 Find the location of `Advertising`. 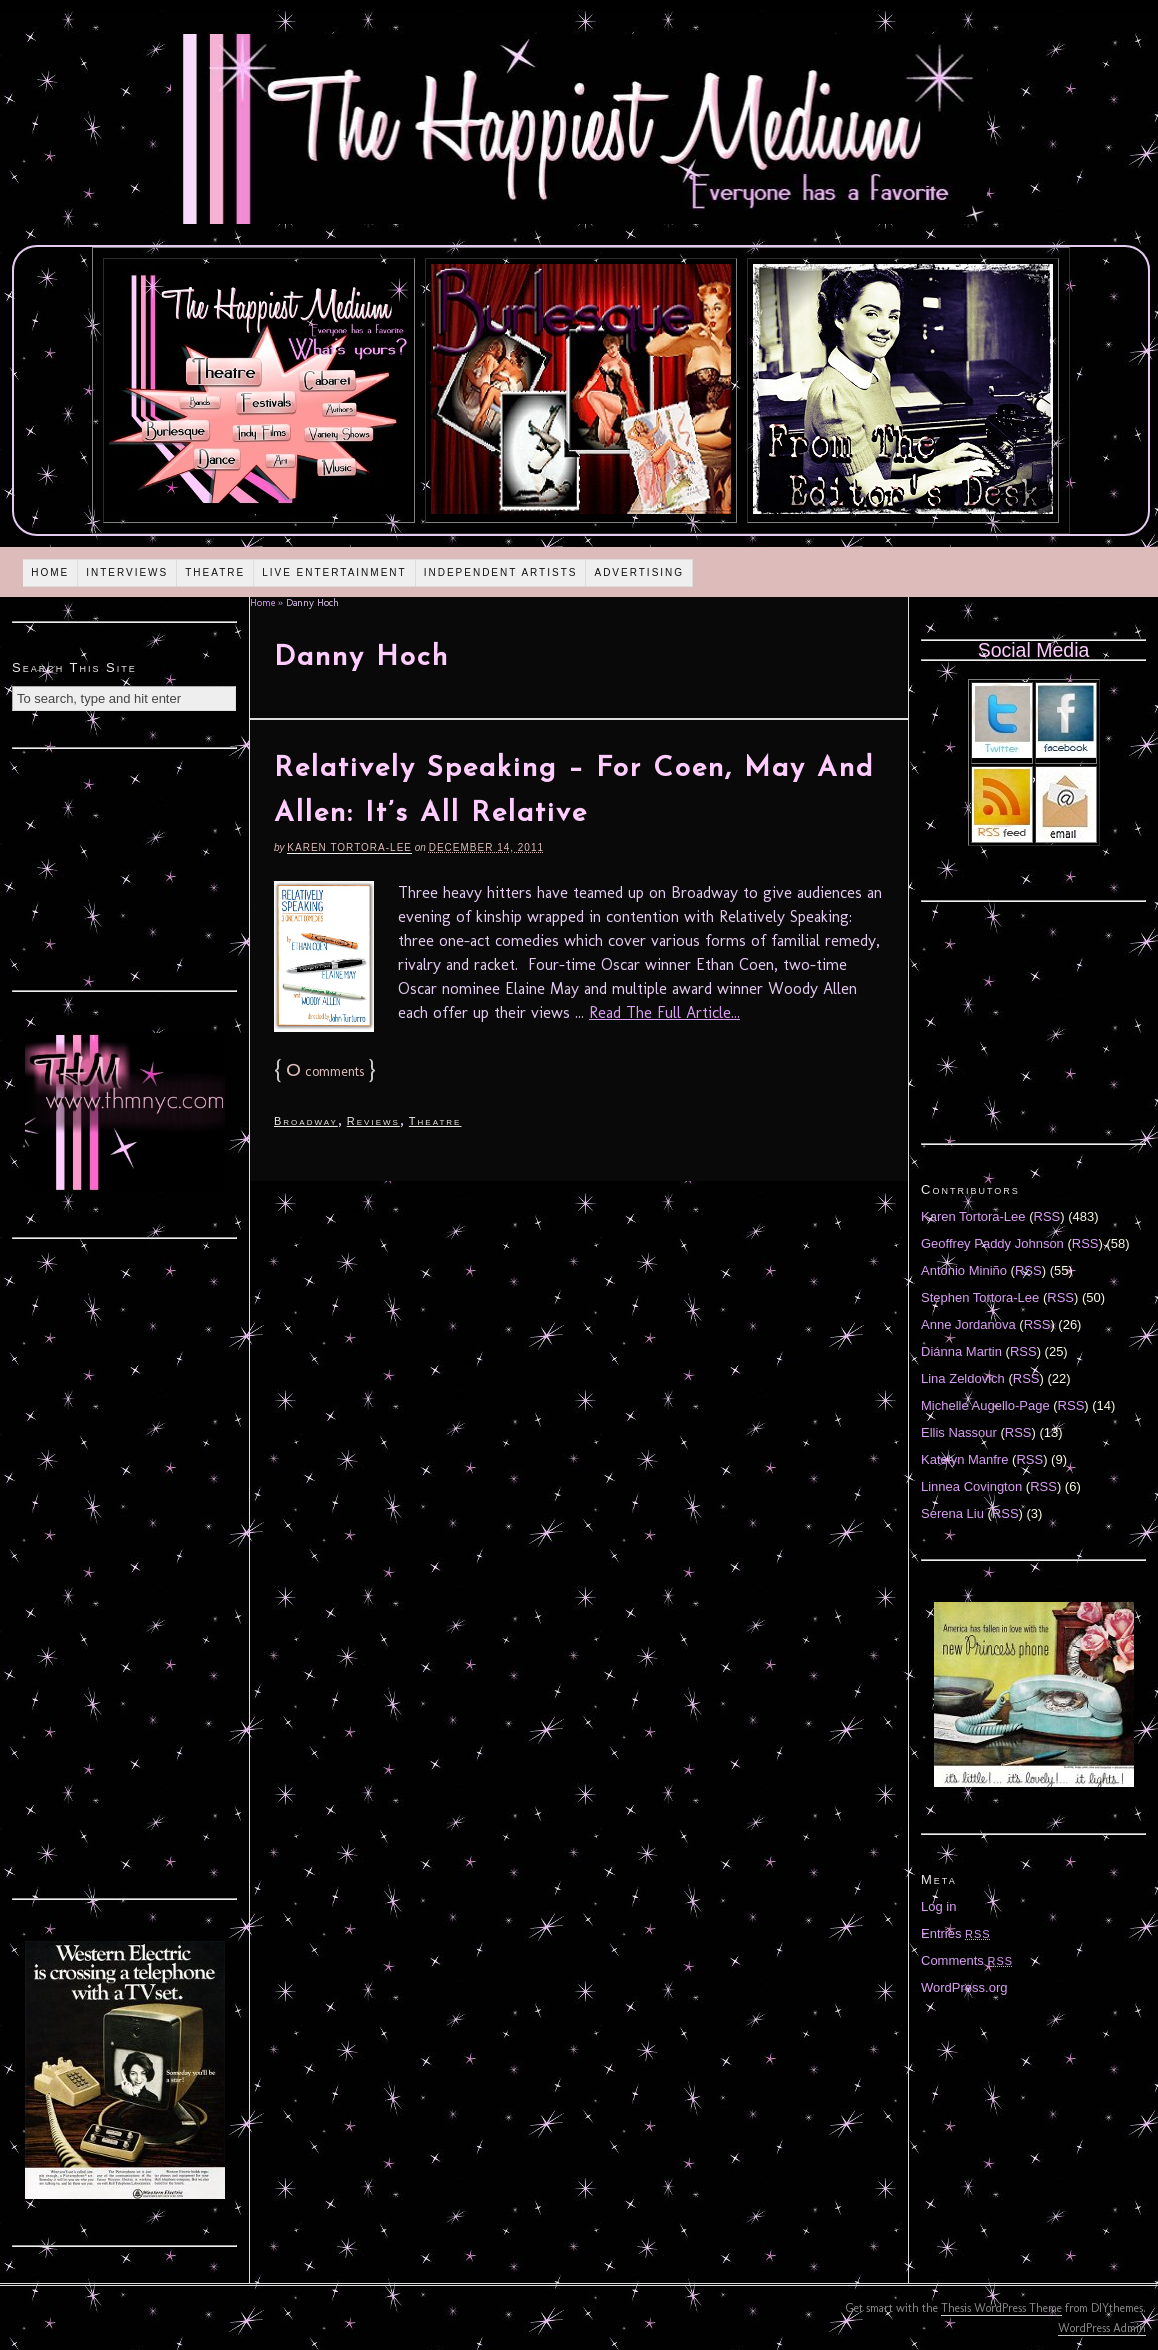

Advertising is located at coordinates (639, 572).